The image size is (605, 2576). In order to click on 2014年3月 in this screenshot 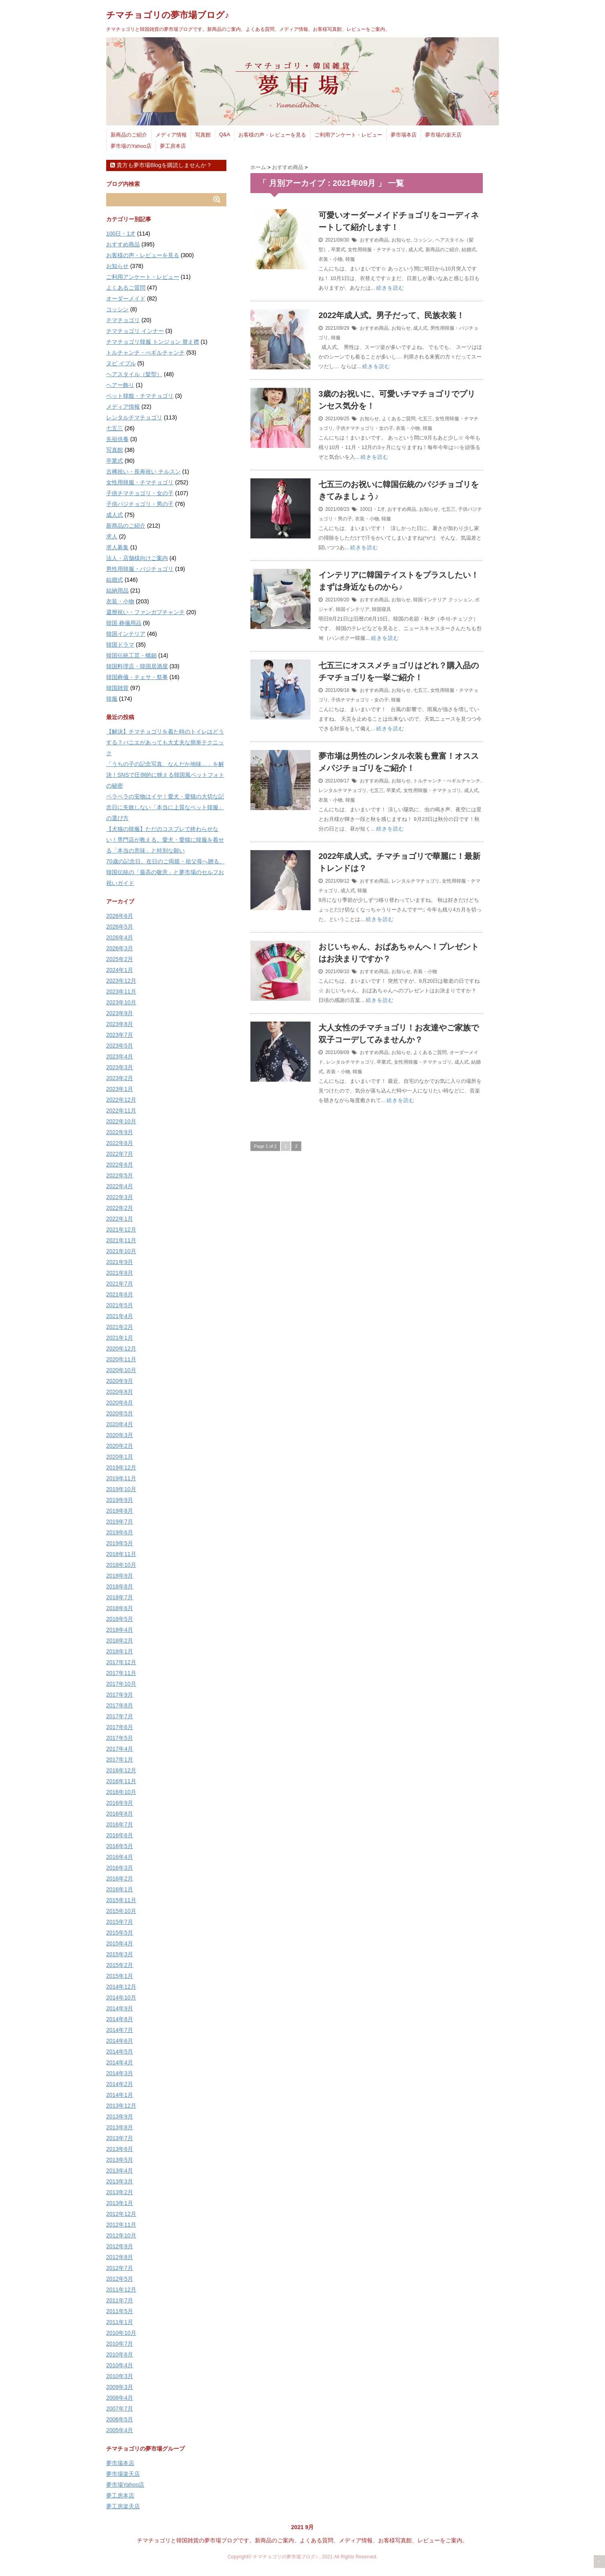, I will do `click(119, 2073)`.